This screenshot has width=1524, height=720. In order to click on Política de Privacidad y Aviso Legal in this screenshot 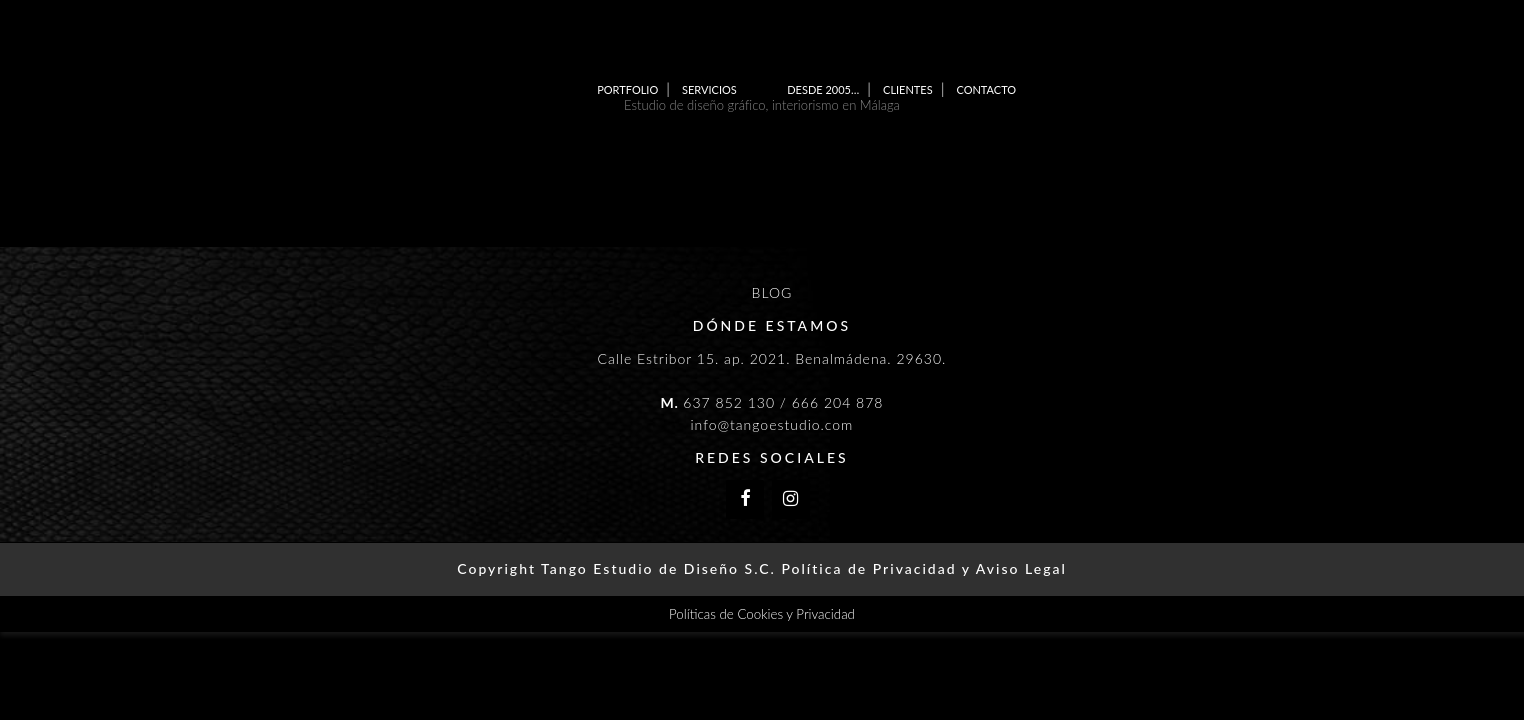, I will do `click(923, 568)`.